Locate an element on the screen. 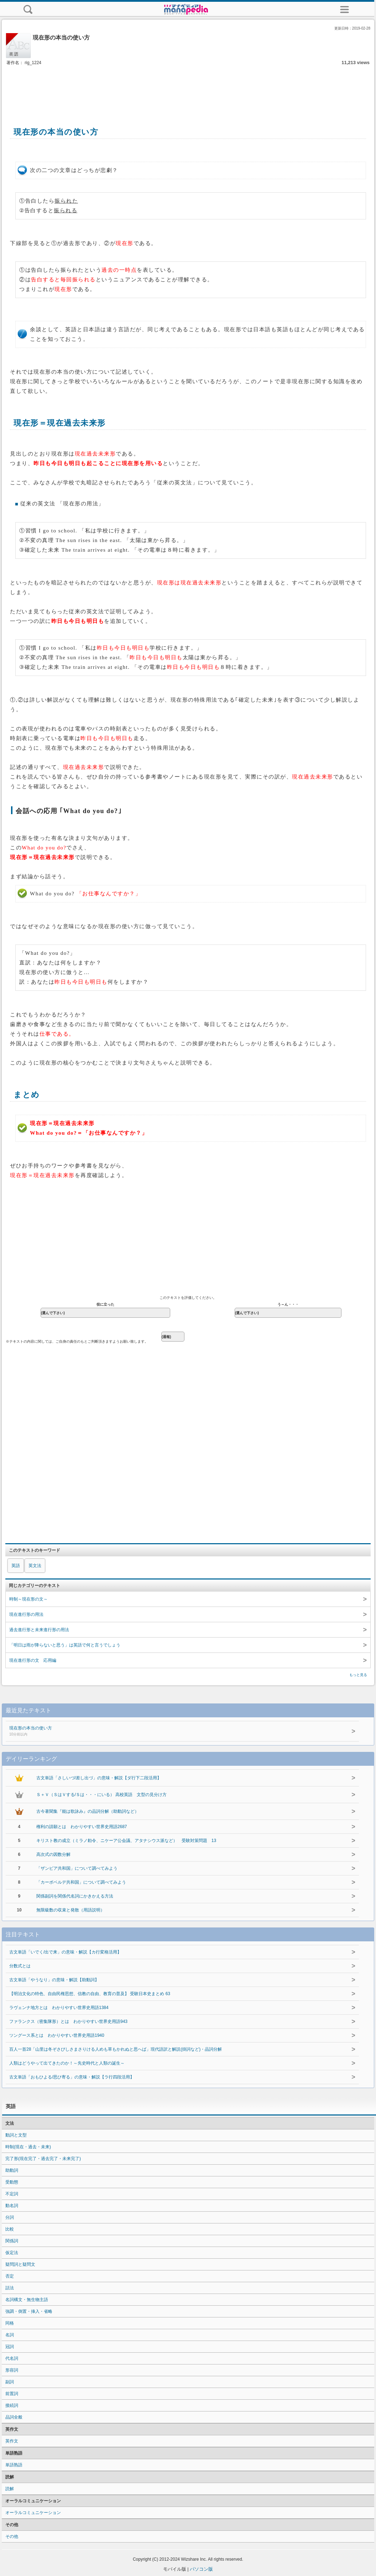 The image size is (376, 2576). 古今著聞集『能は歌詠み』の品詞分解（助動詞など） is located at coordinates (87, 1811).